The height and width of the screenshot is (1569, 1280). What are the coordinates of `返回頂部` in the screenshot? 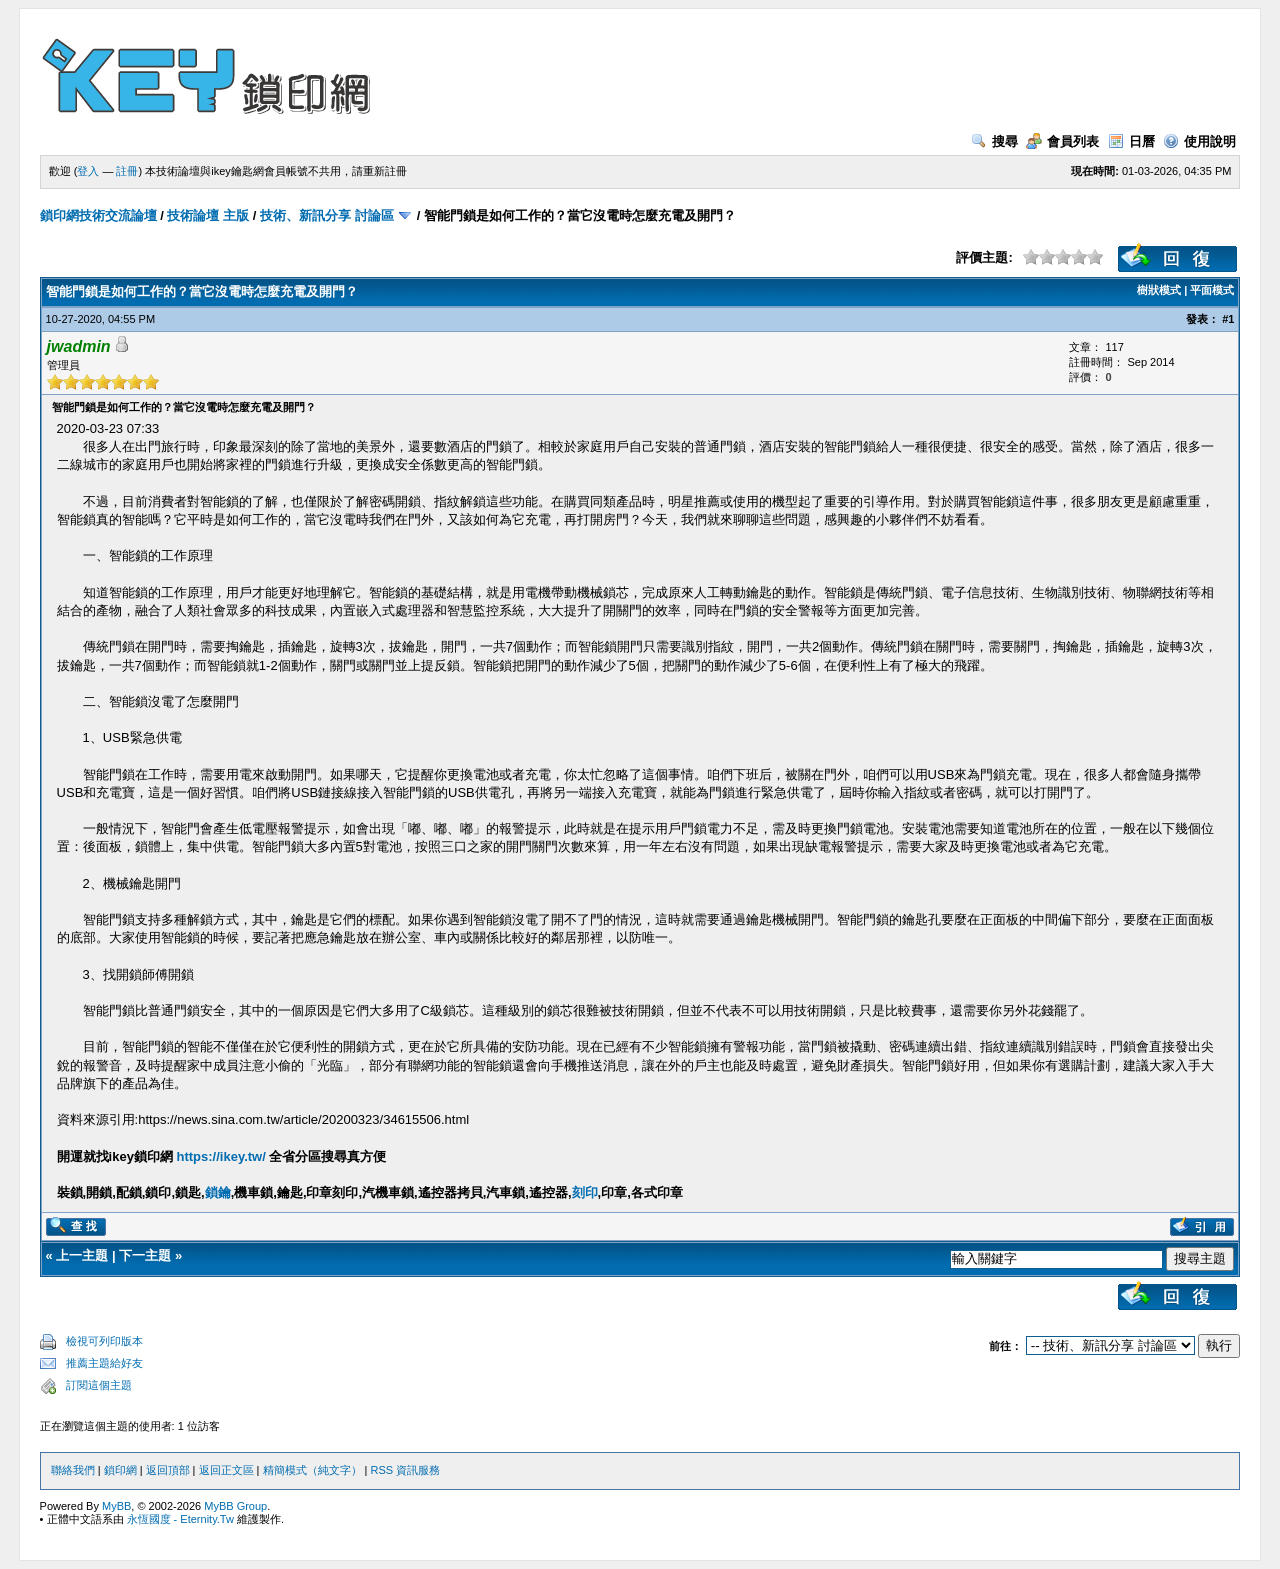 It's located at (168, 1470).